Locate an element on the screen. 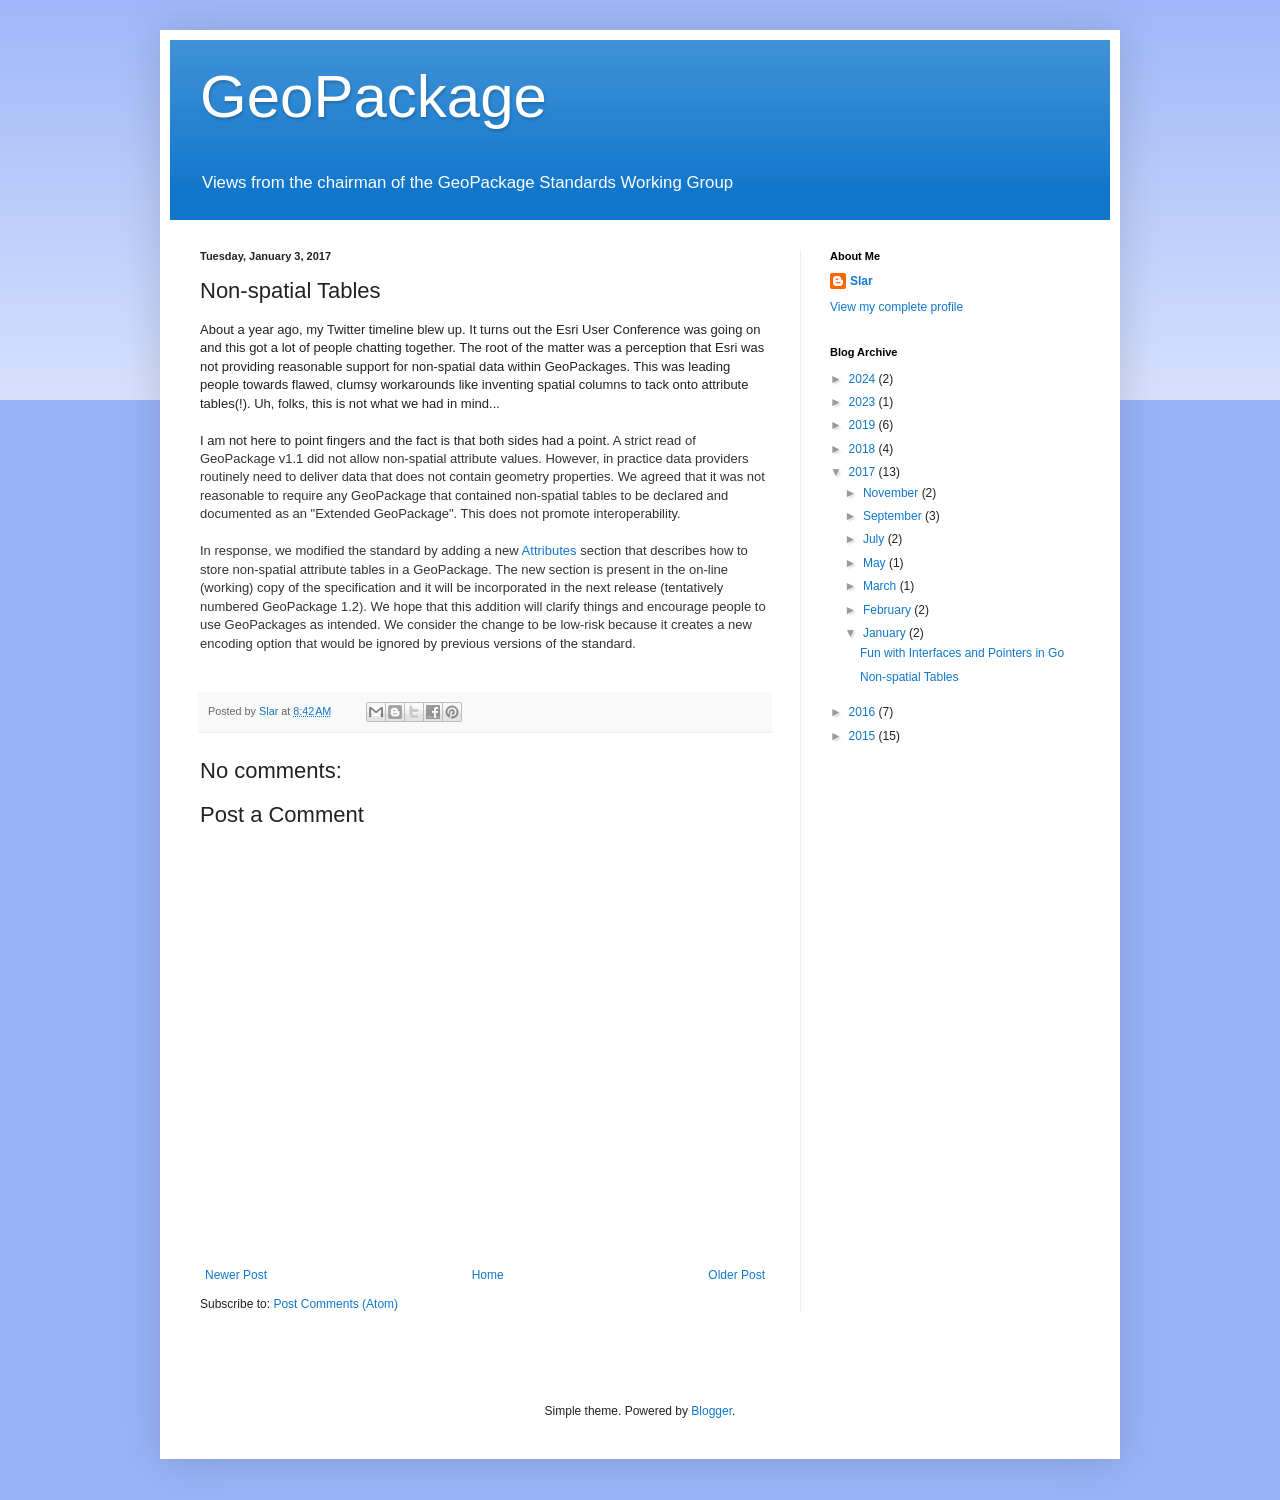  Fun with Interfaces and Pointers in Go is located at coordinates (962, 653).